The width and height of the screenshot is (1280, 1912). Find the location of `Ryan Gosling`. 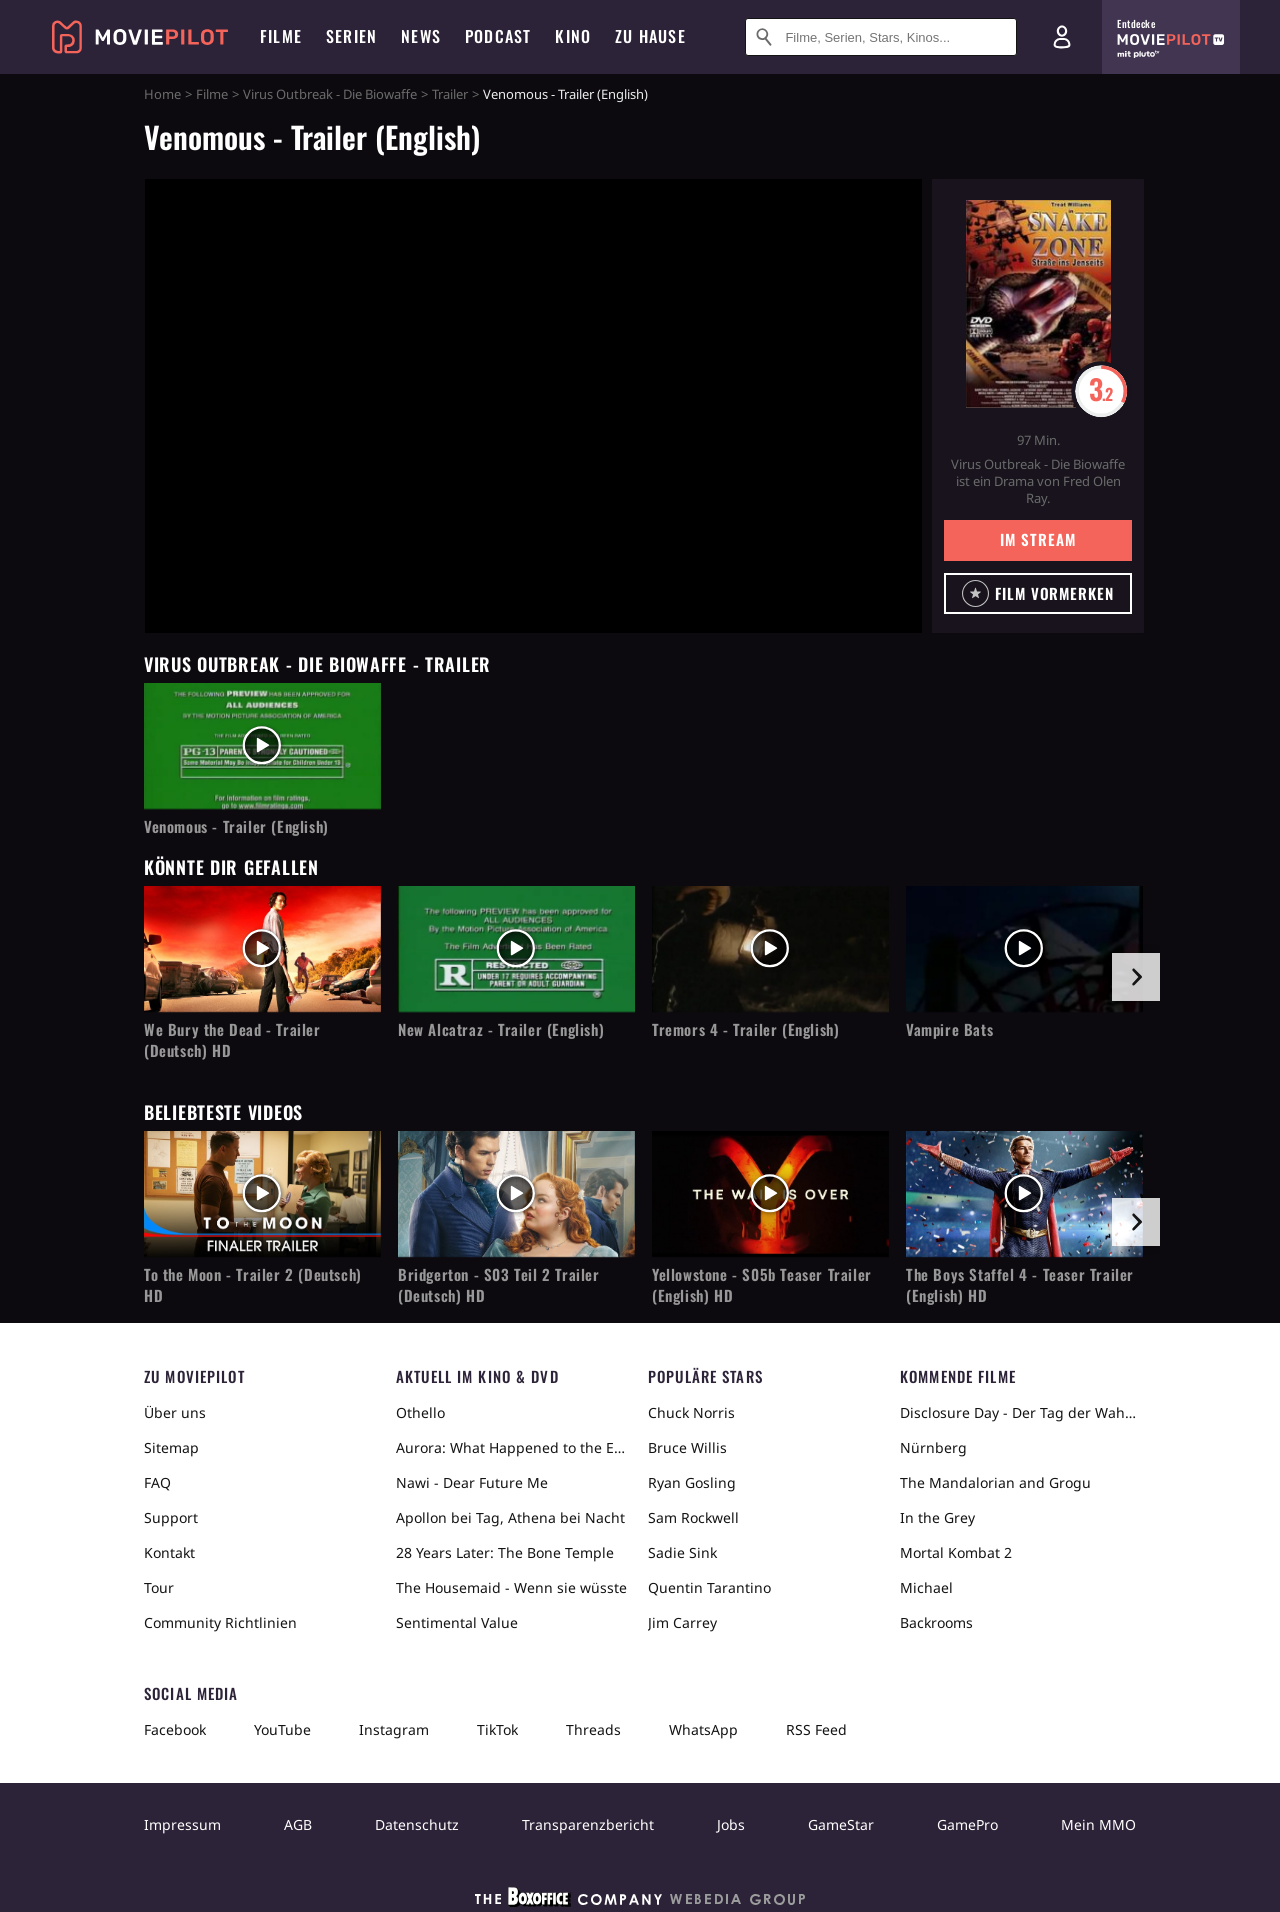

Ryan Gosling is located at coordinates (692, 1482).